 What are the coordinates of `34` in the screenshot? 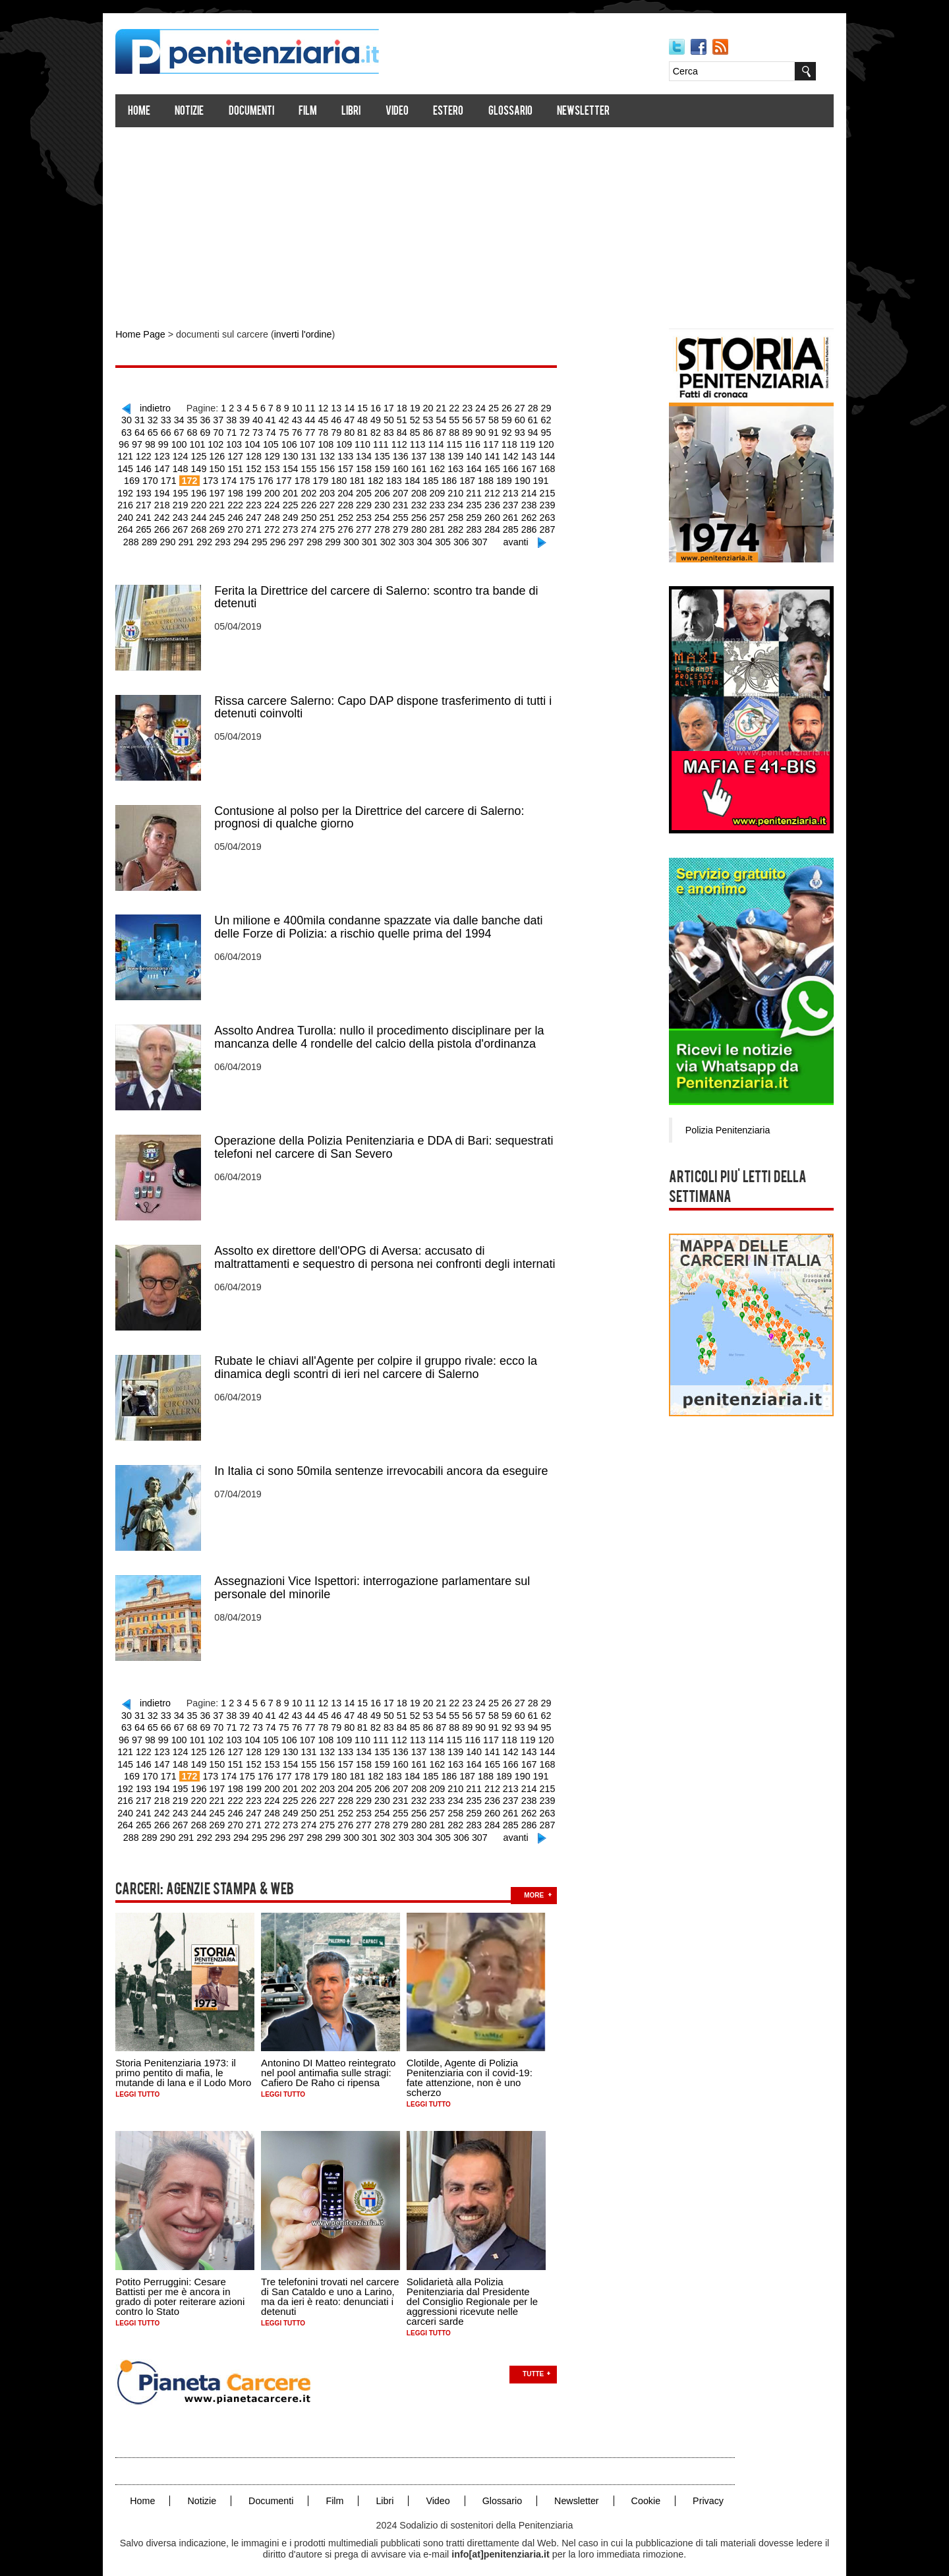 It's located at (172, 418).